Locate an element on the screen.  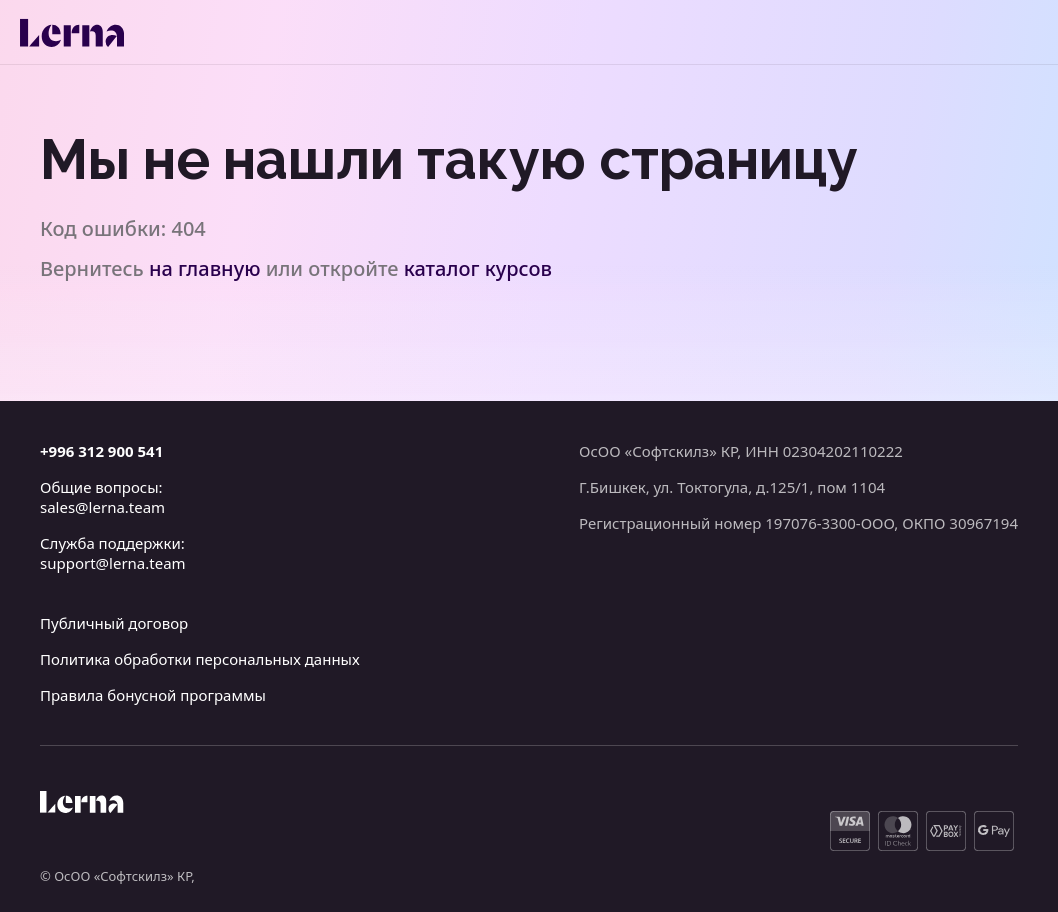
support@lerna.team is located at coordinates (113, 563).